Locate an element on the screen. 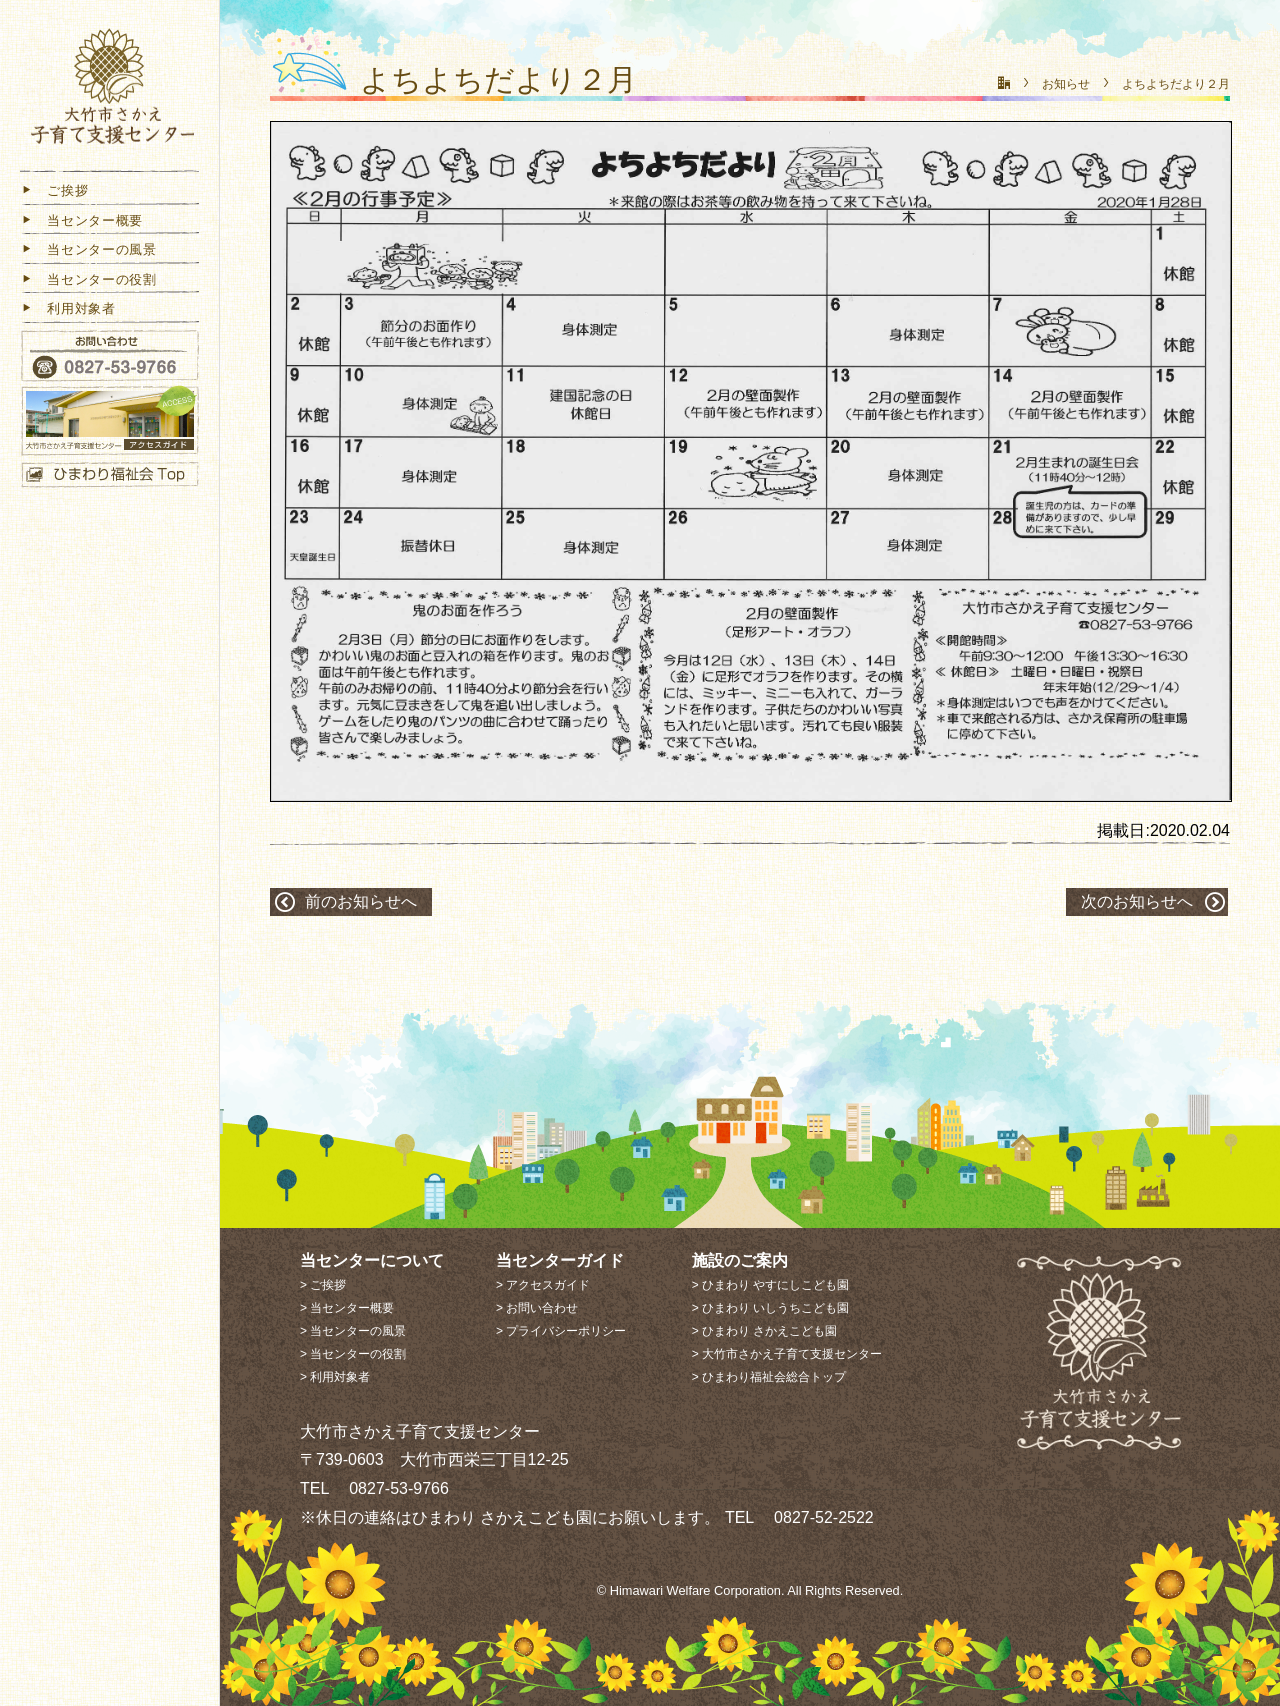  > 大竹市さかえ子育て支援センター is located at coordinates (787, 1354).